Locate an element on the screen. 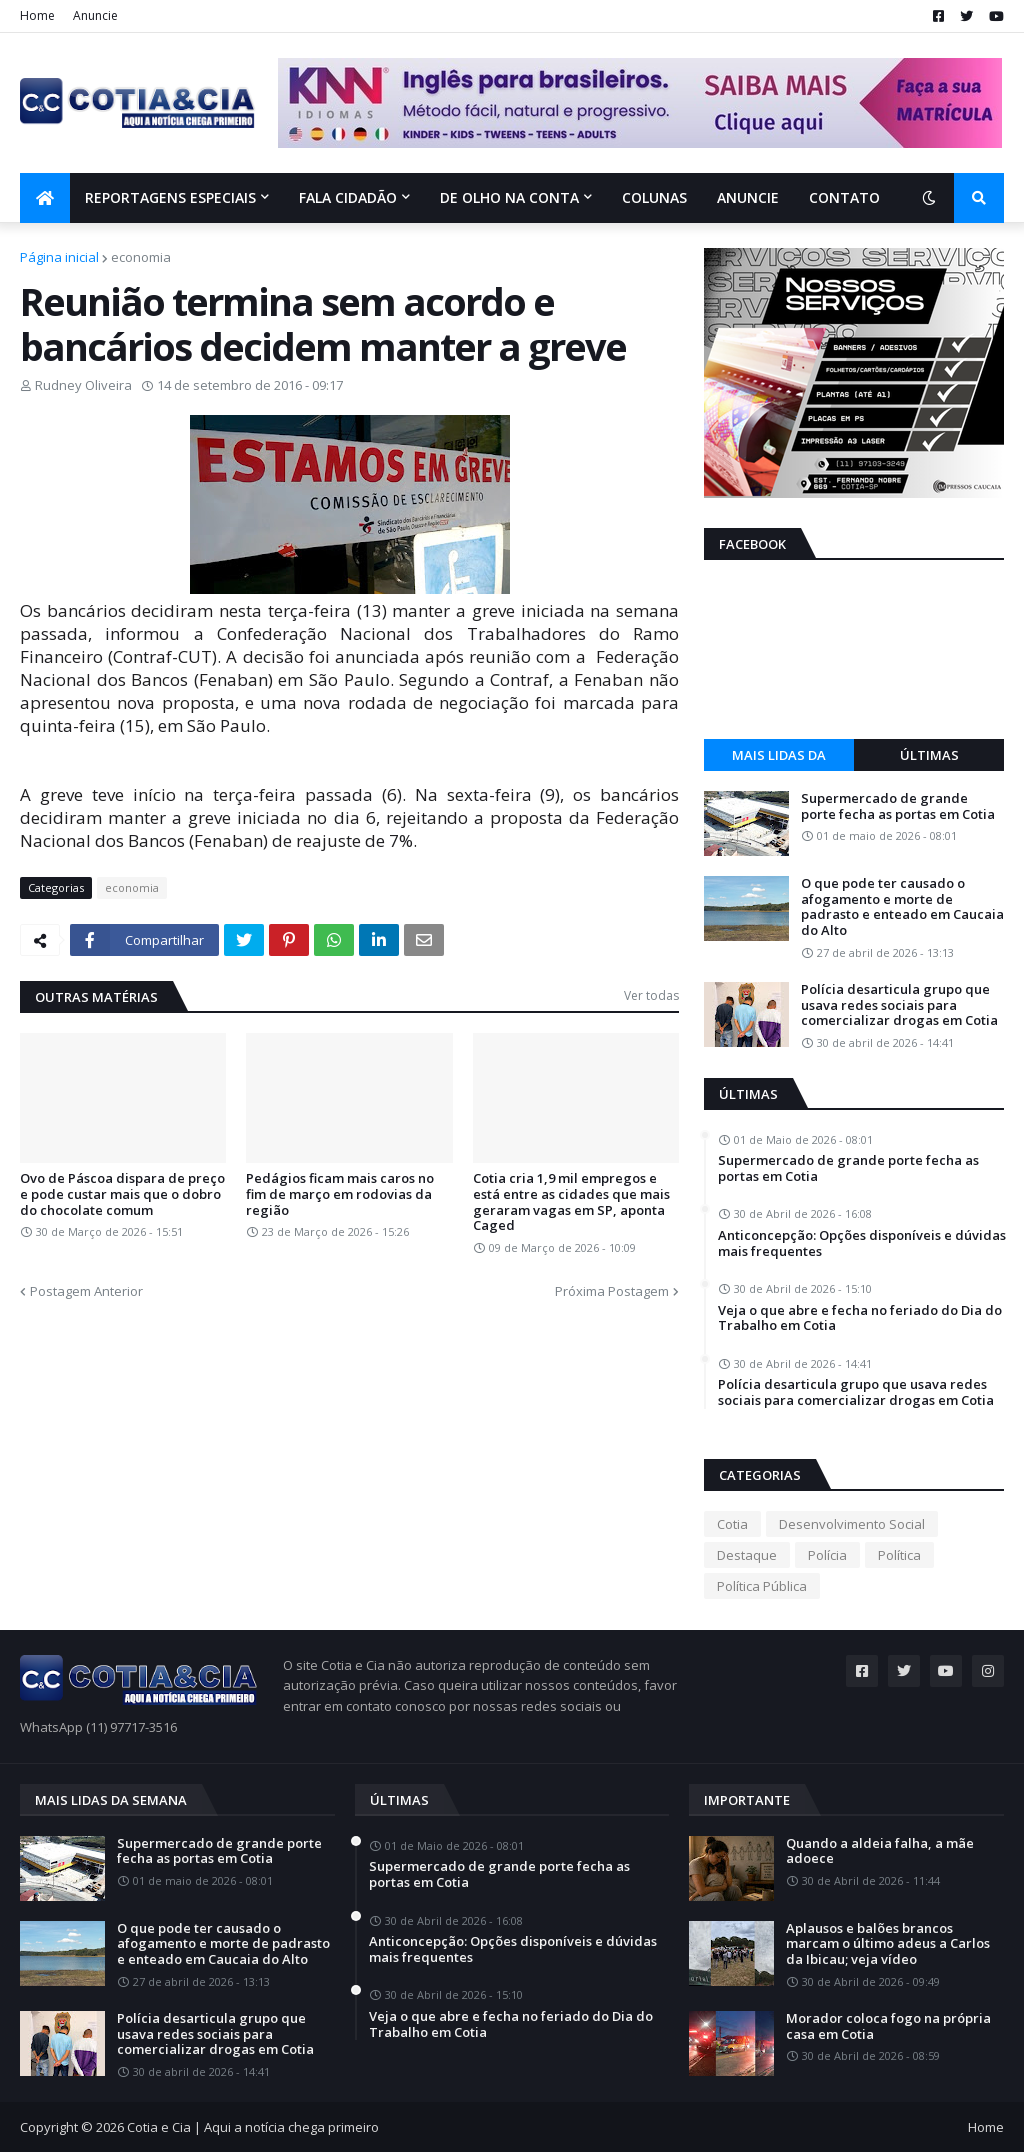  Política Pública is located at coordinates (762, 1586).